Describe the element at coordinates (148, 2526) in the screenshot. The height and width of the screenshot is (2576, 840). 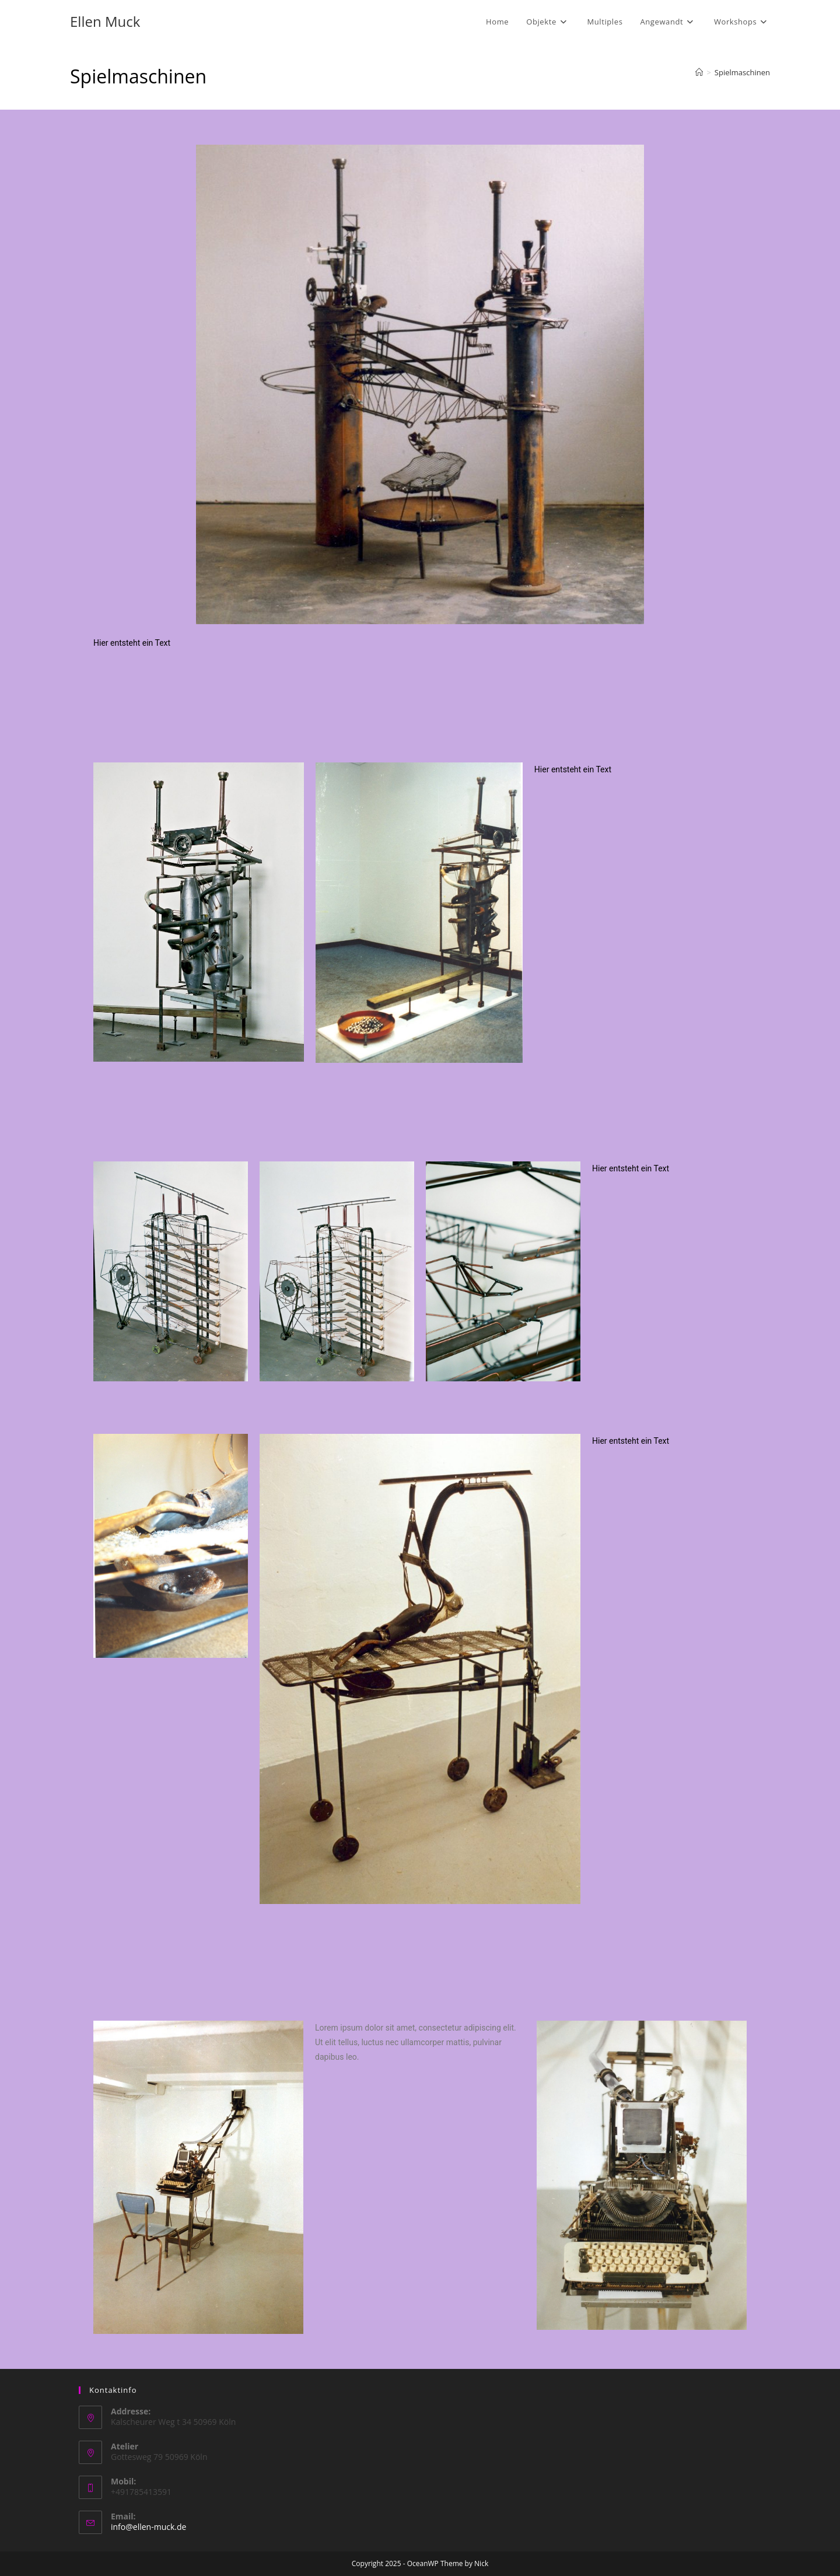
I see `info@ellen-muck.de` at that location.